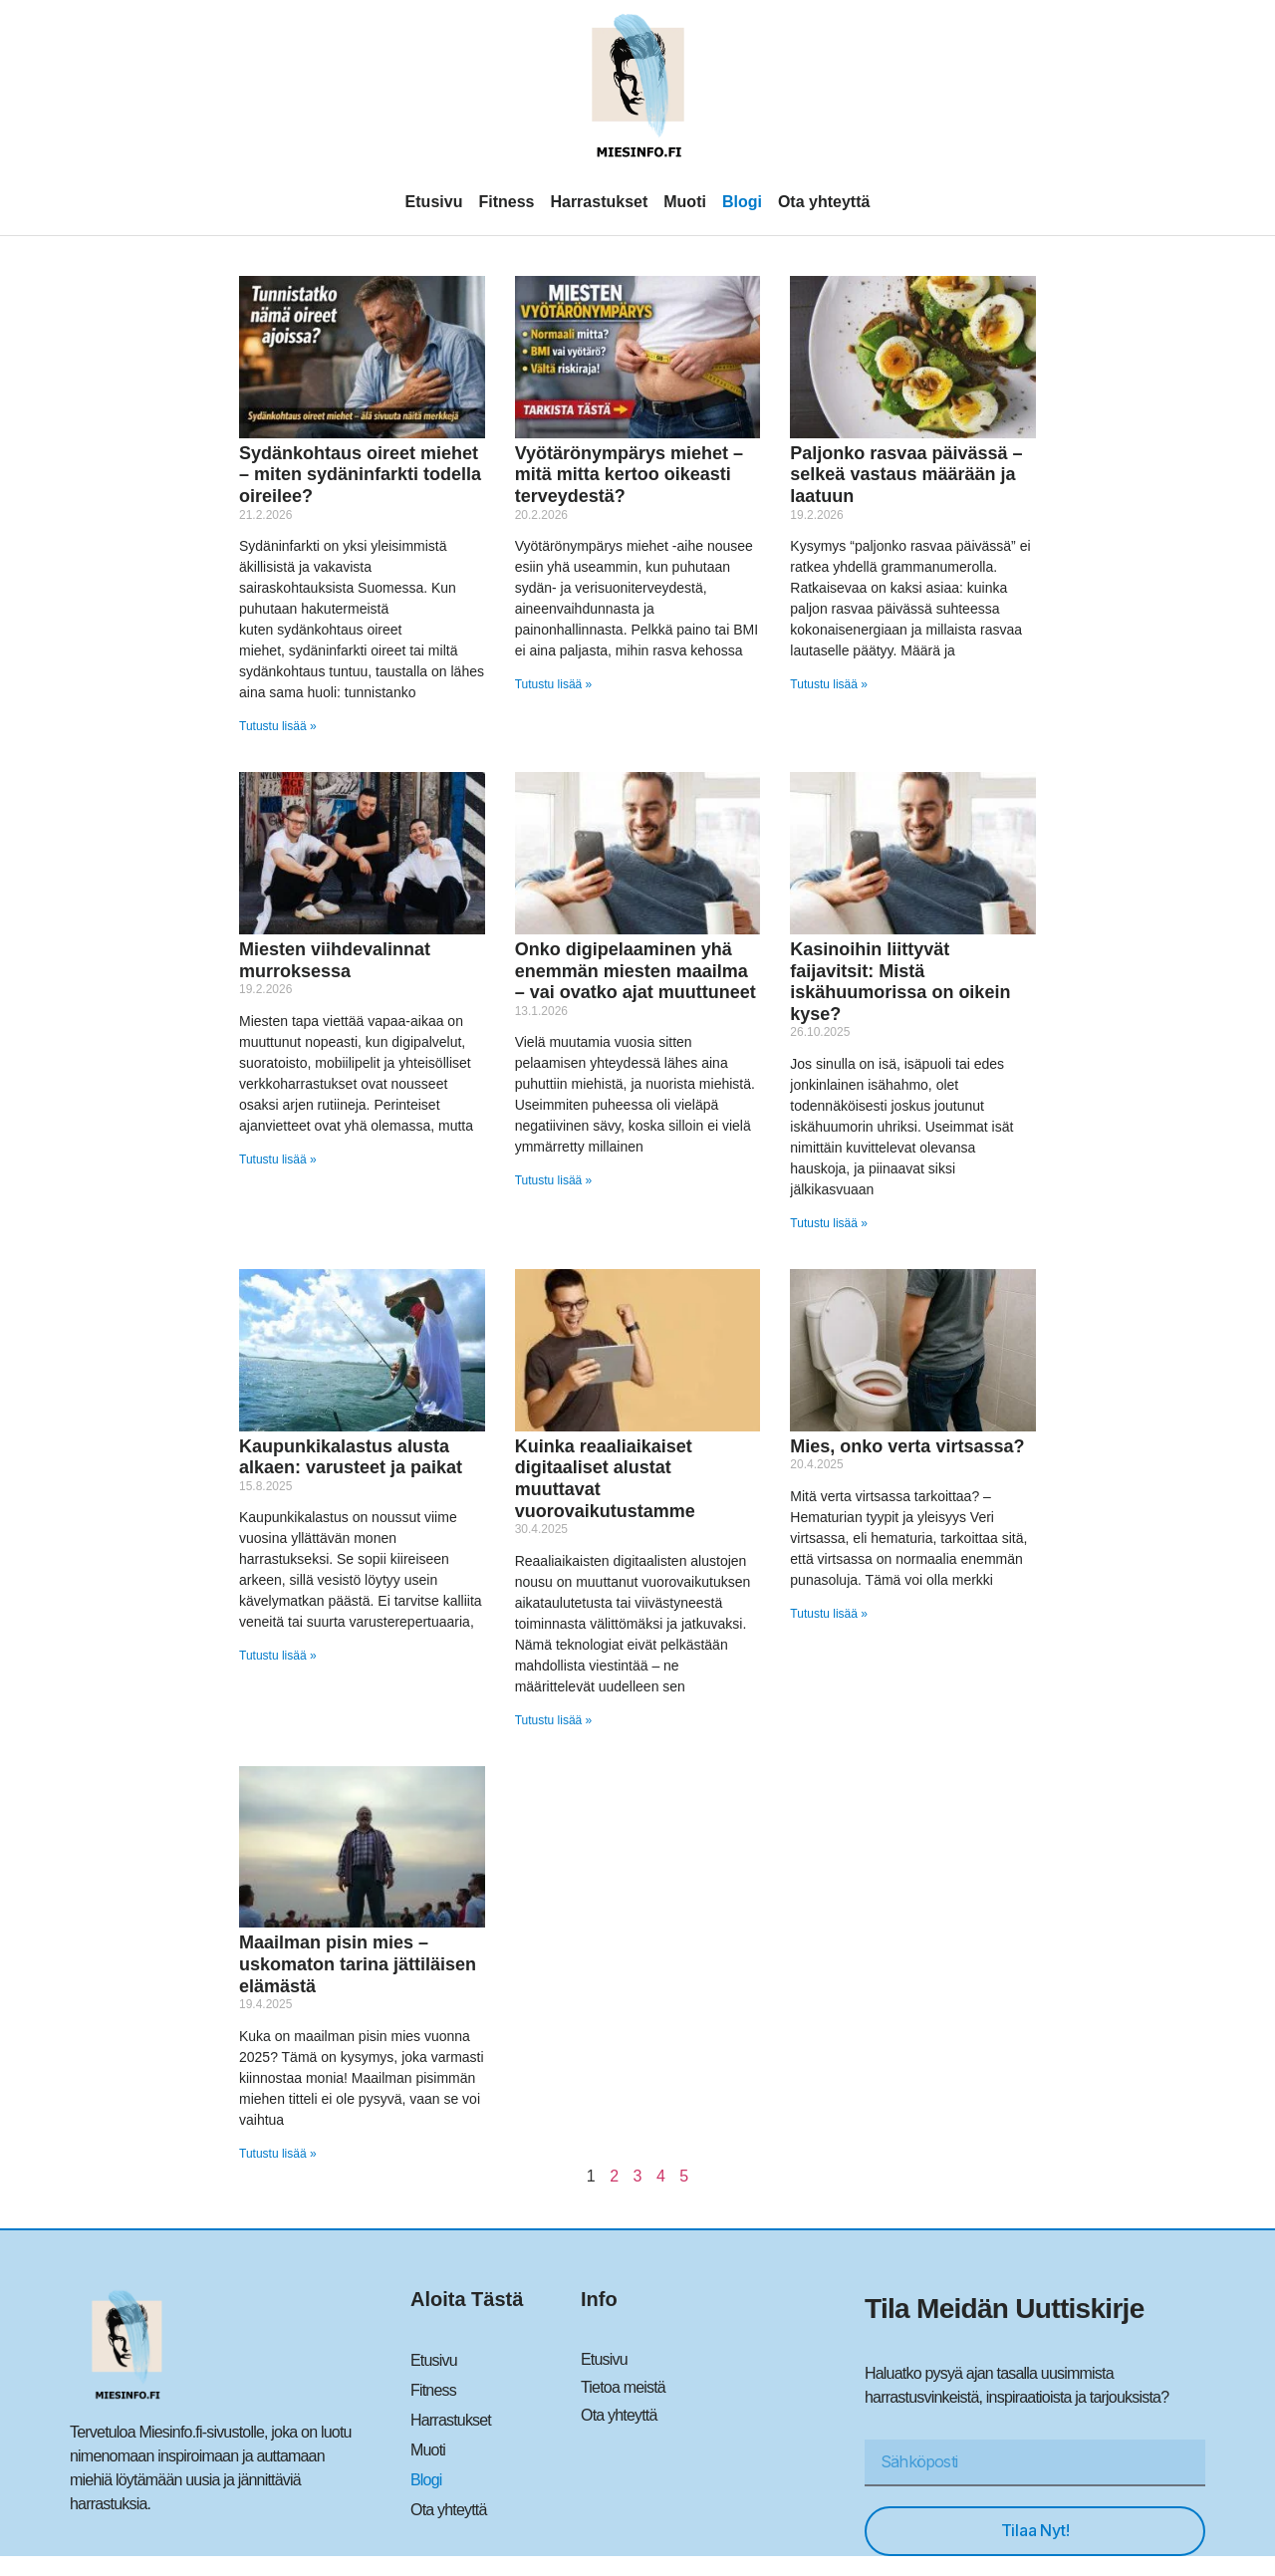 The height and width of the screenshot is (2576, 1275). I want to click on Harrastukset, so click(598, 201).